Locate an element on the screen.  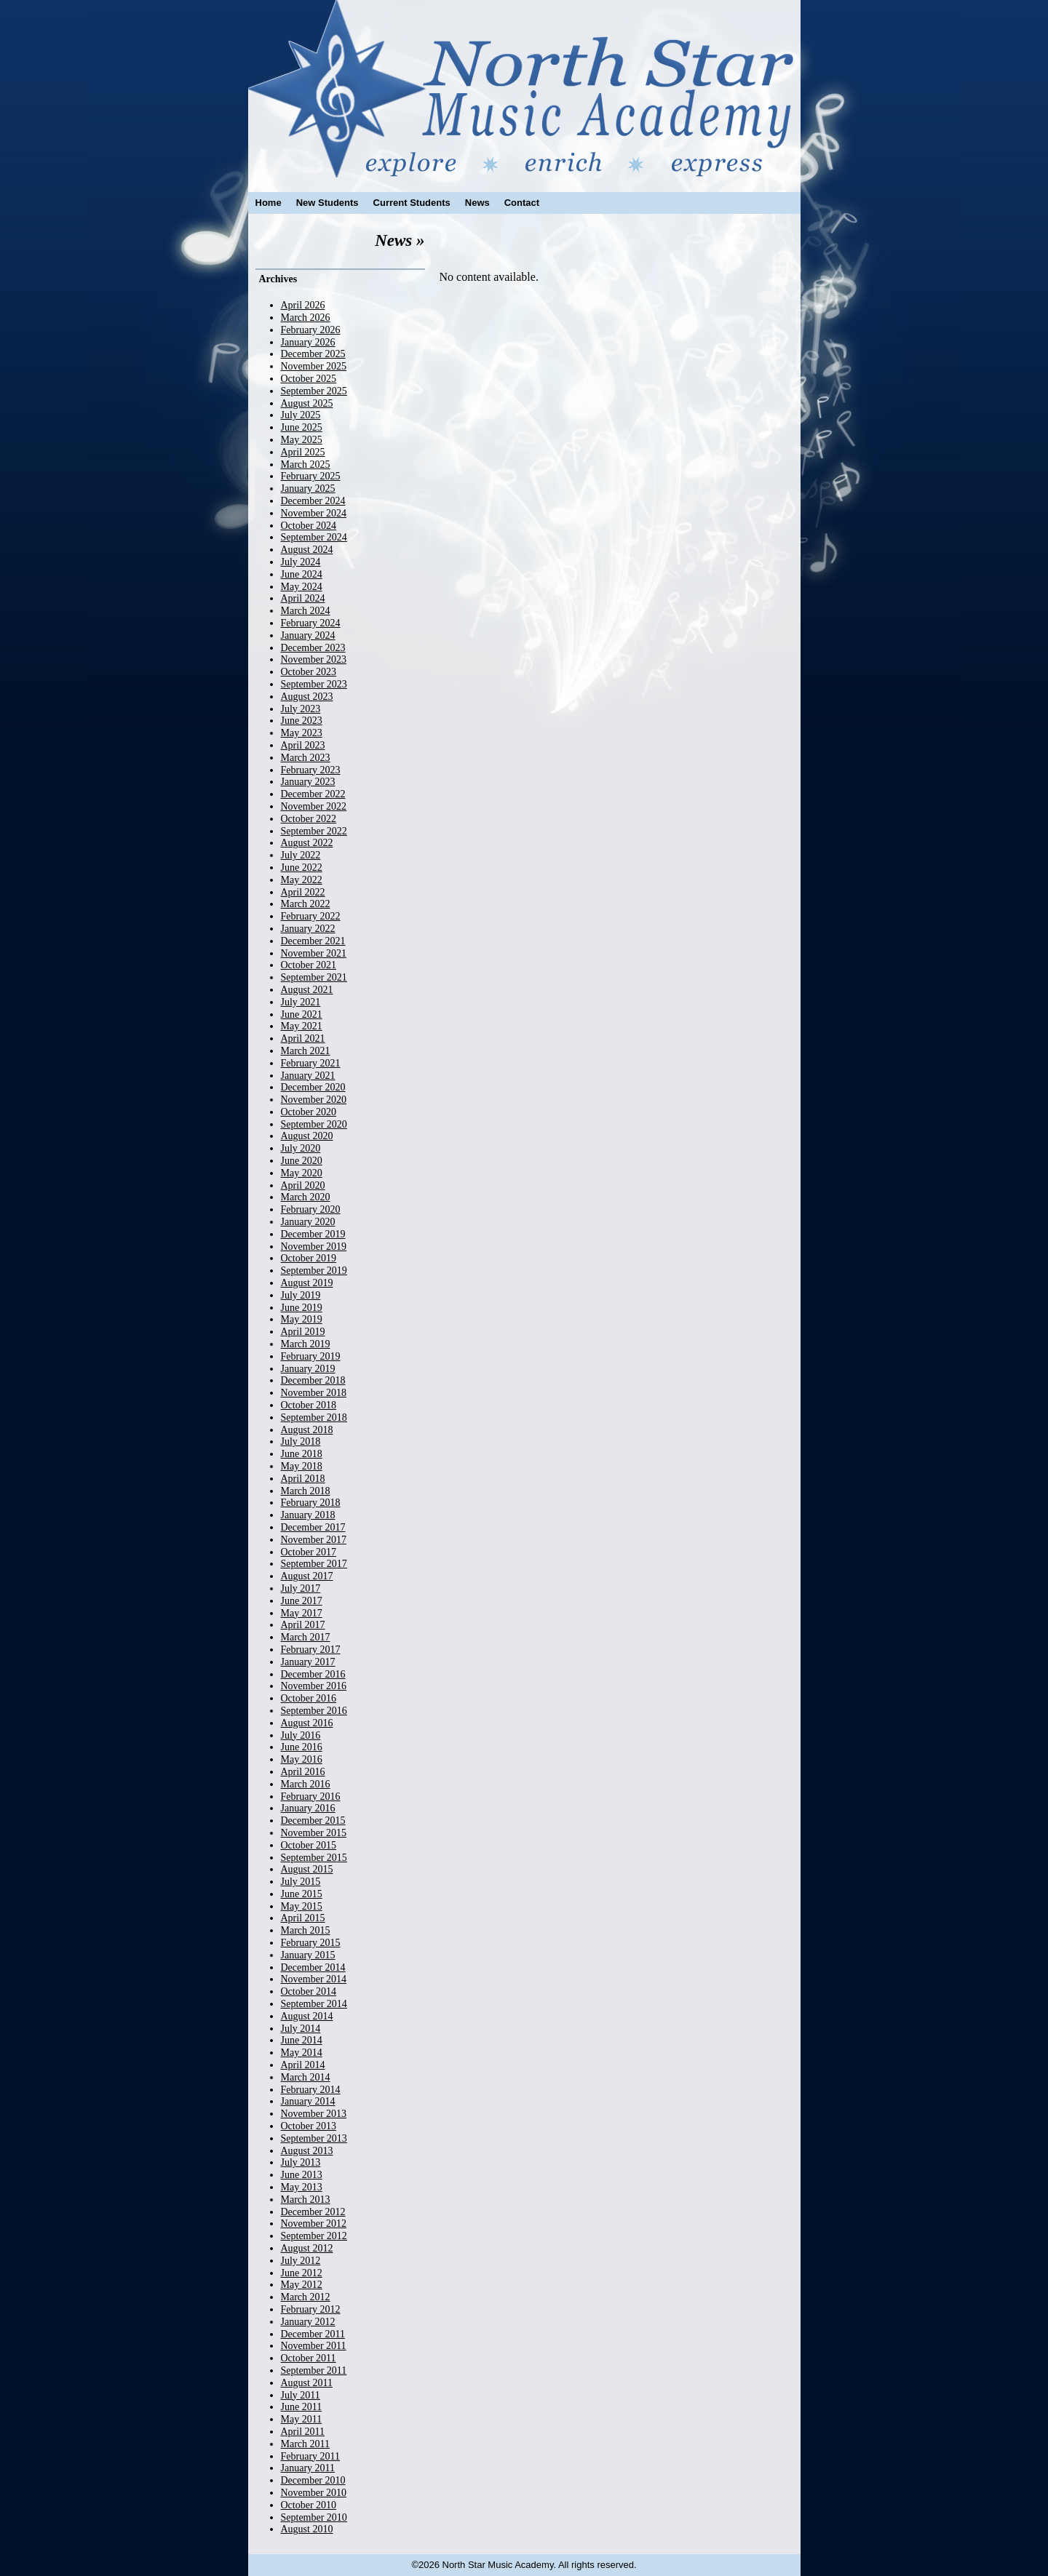
April 2014 is located at coordinates (303, 2064).